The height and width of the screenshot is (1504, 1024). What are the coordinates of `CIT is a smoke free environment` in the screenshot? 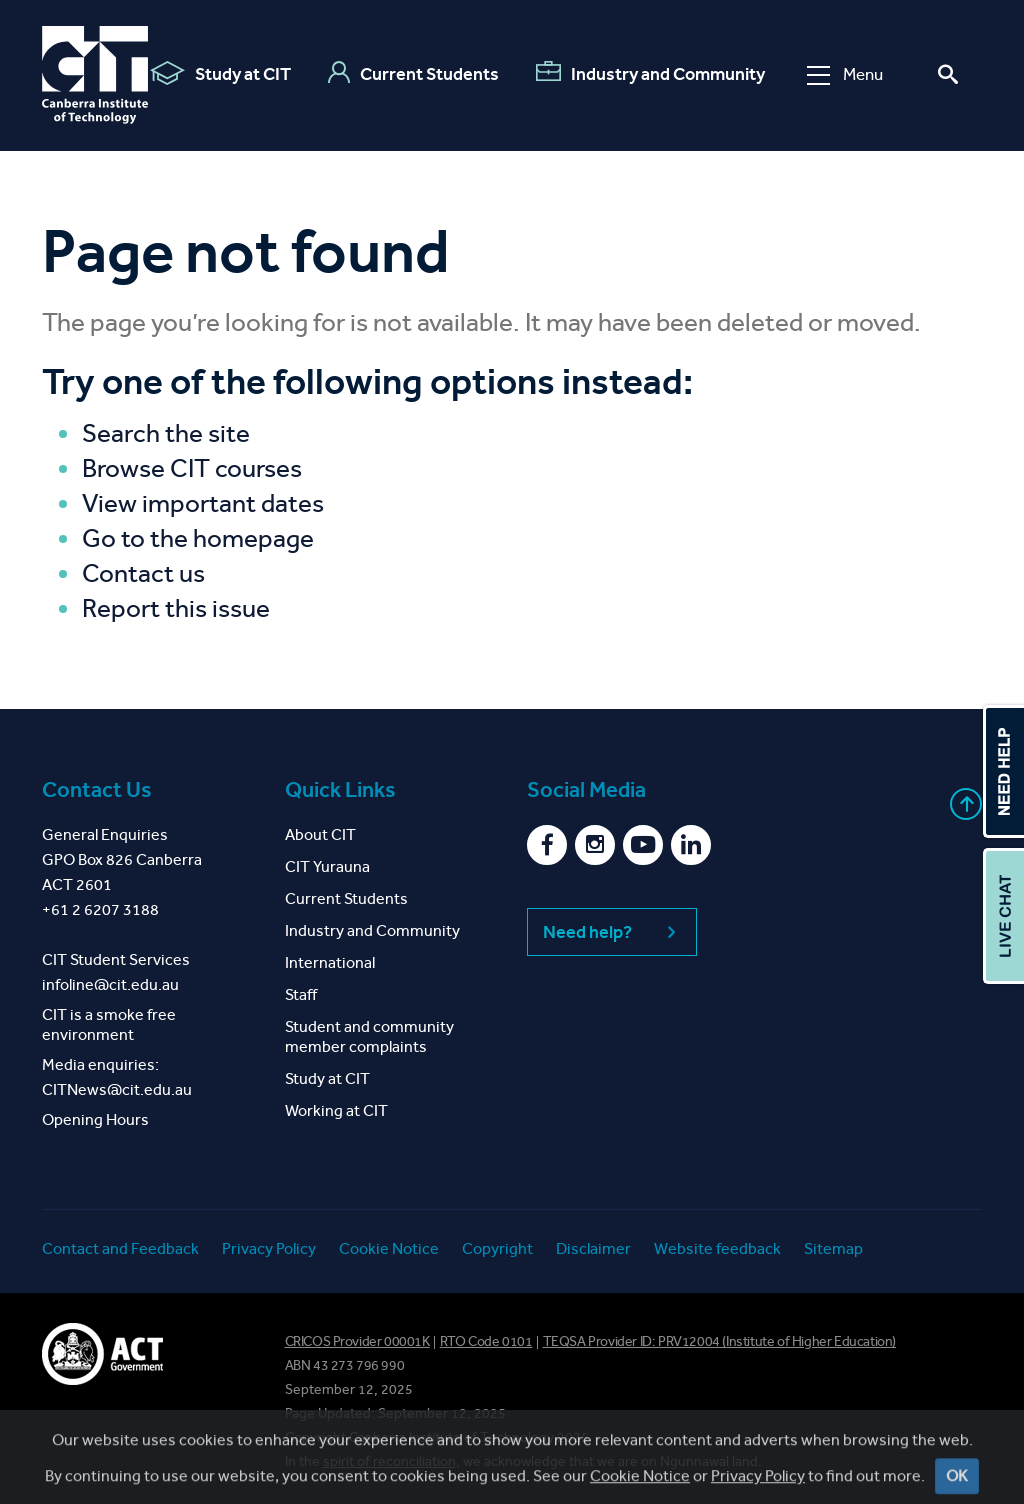 It's located at (109, 1024).